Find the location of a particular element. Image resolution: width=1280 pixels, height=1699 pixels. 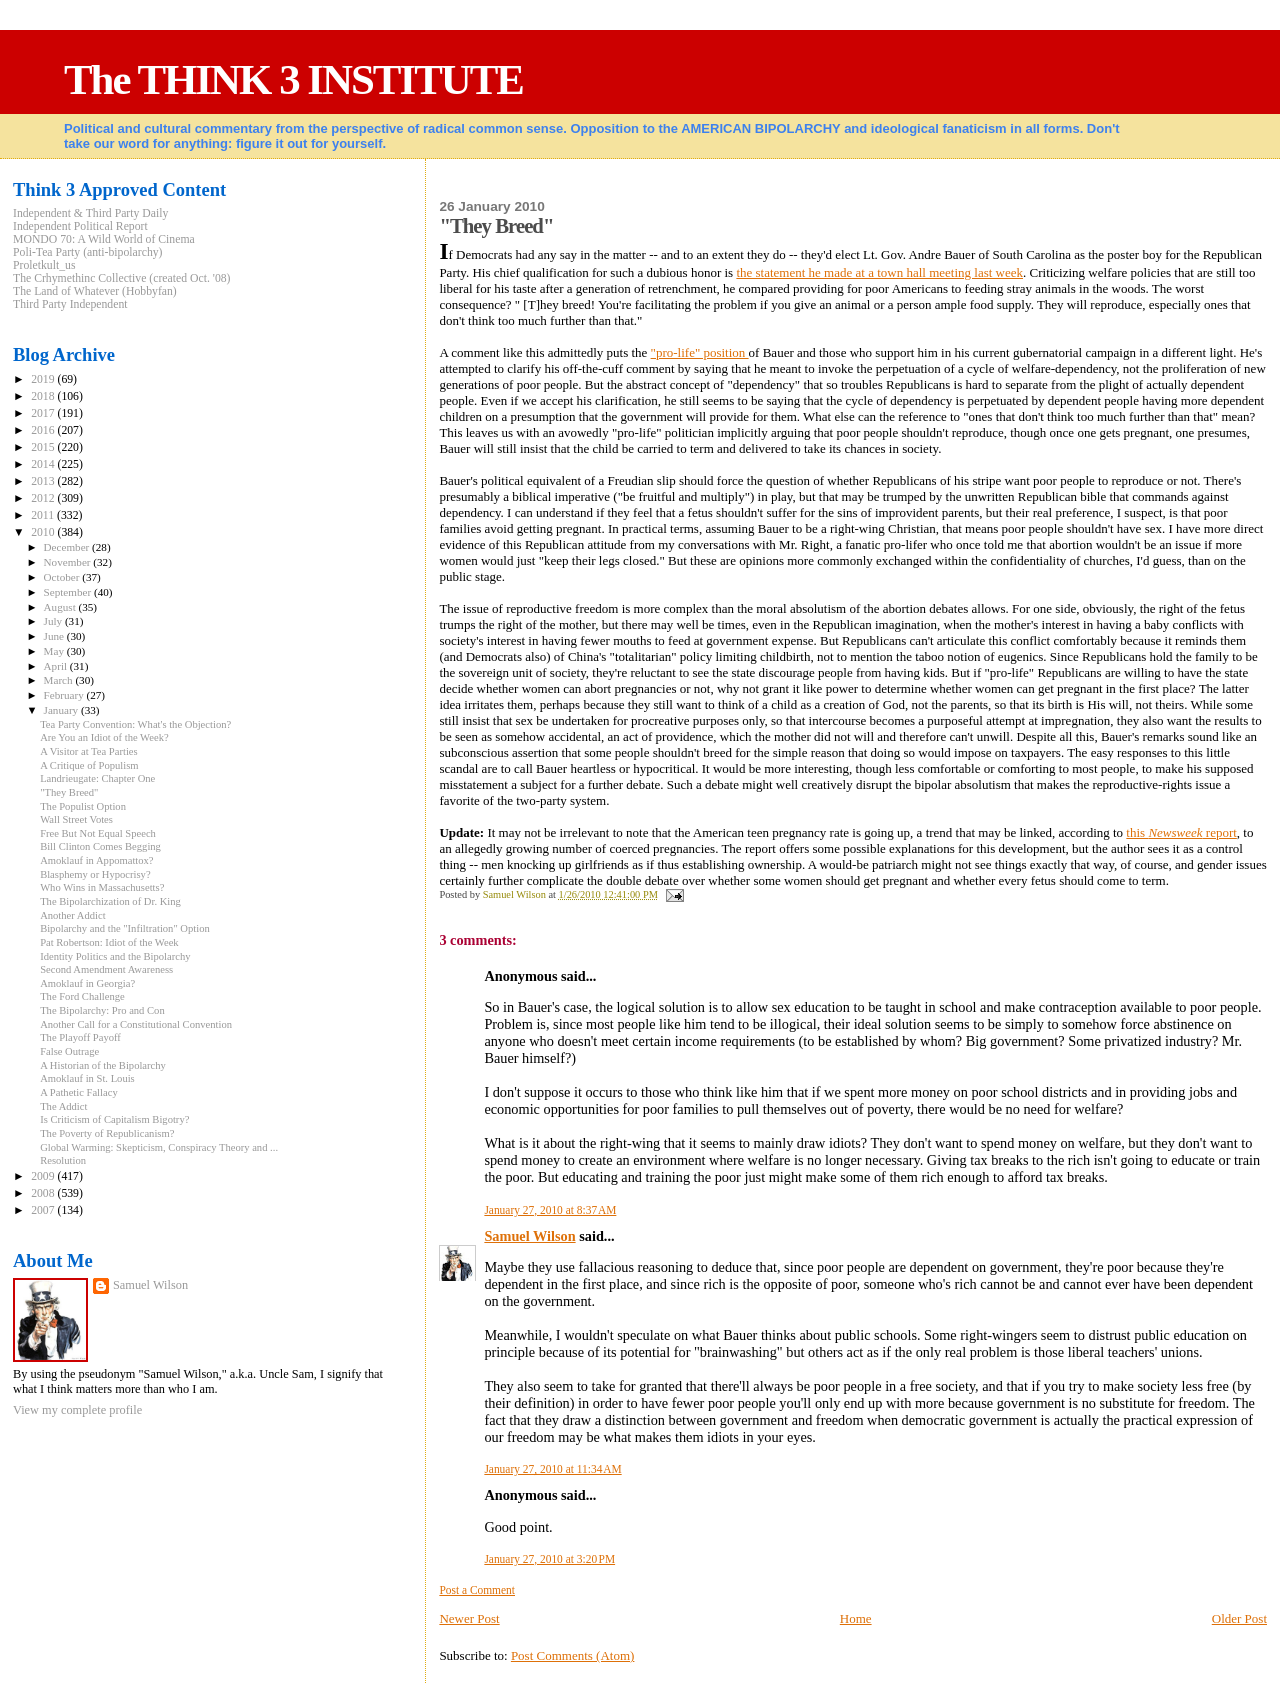

Older Post is located at coordinates (1239, 1618).